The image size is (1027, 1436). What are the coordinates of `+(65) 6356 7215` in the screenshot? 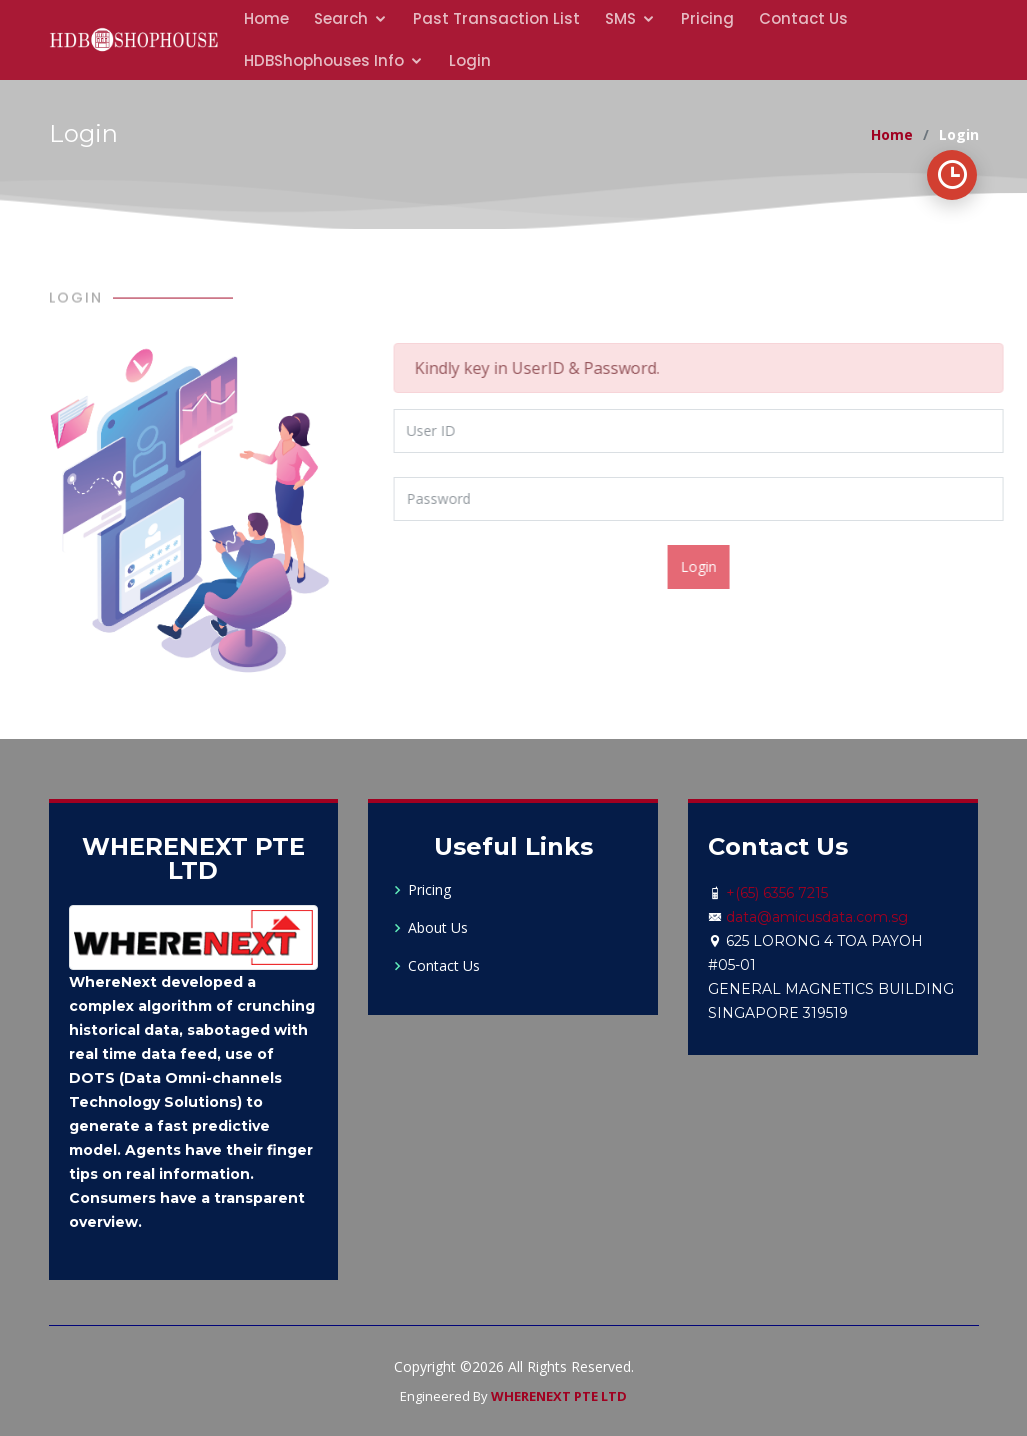 It's located at (777, 893).